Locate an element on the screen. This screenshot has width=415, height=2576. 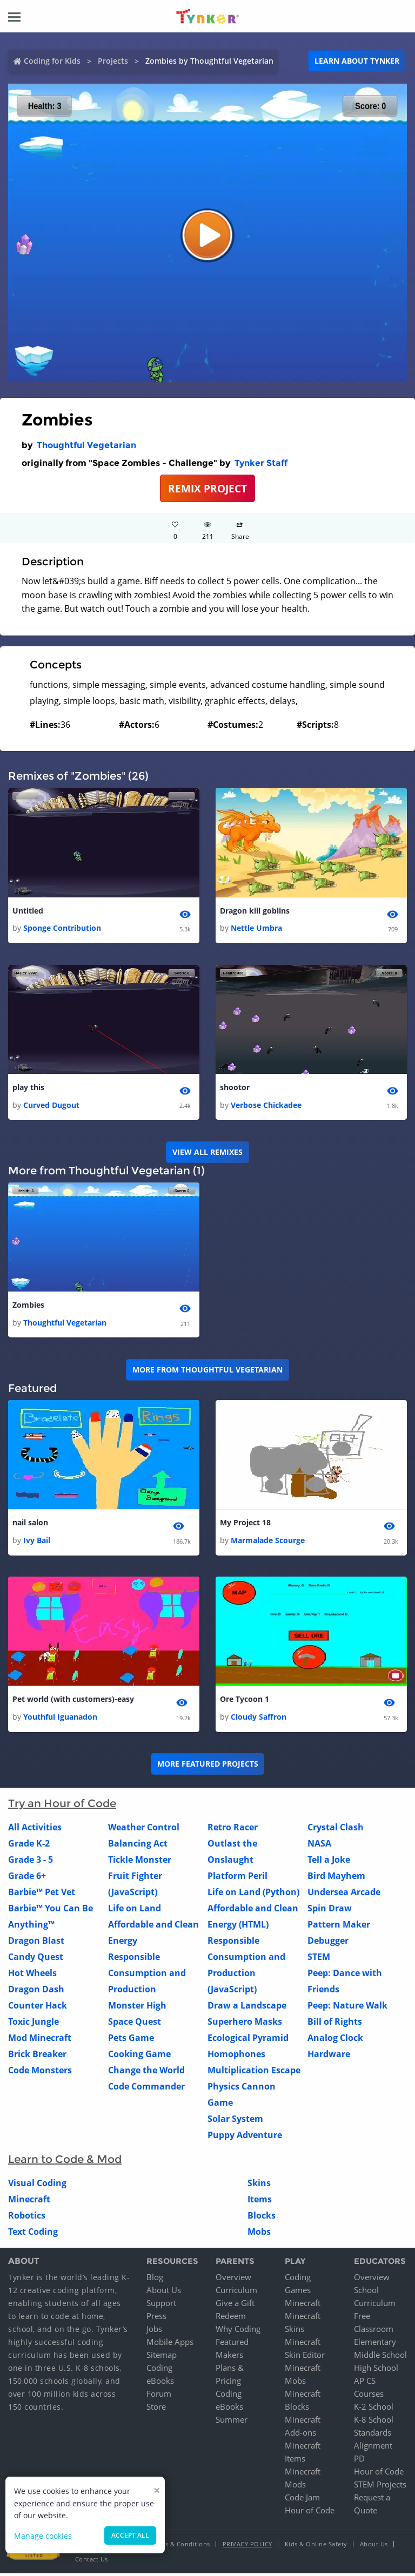
Retro Racer is located at coordinates (233, 1829).